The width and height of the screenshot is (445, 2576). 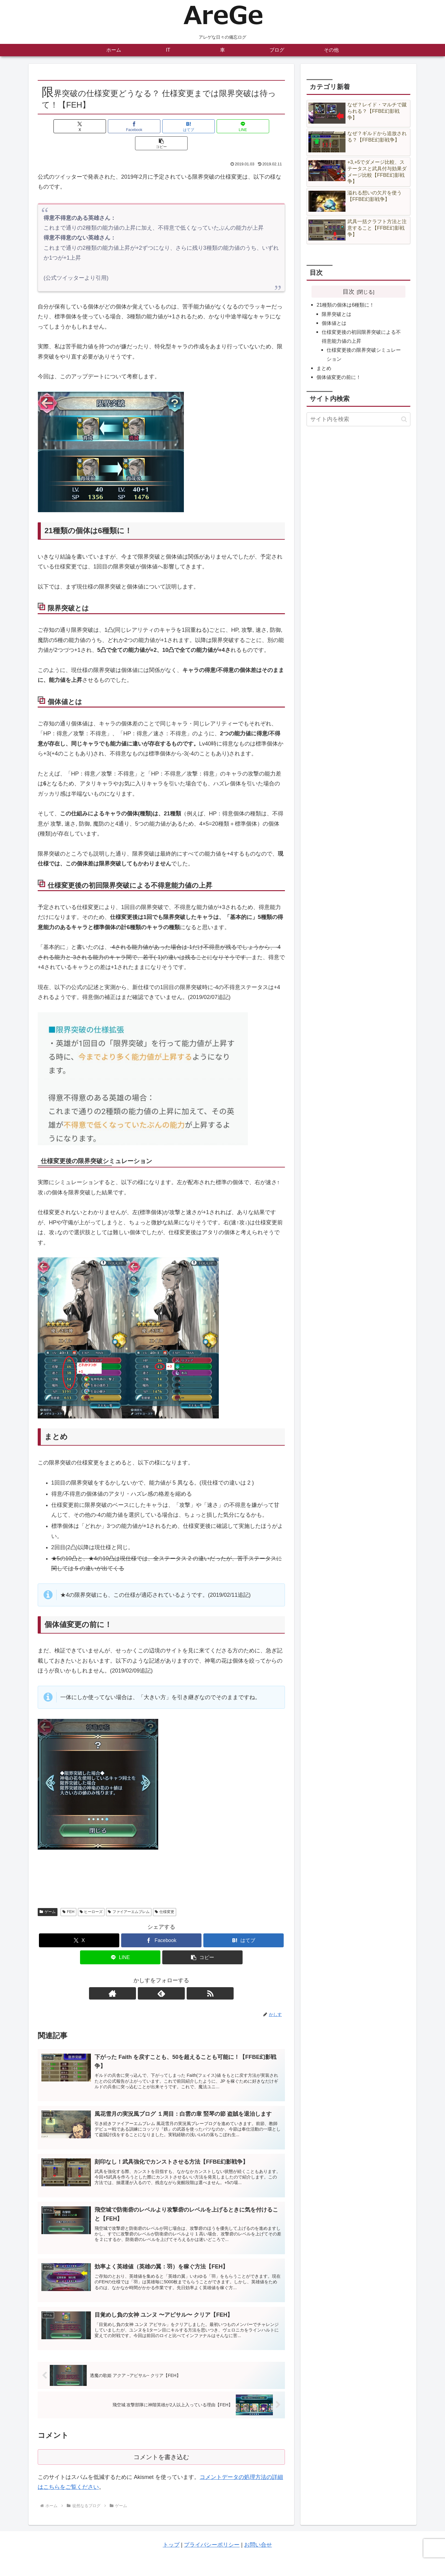 What do you see at coordinates (323, 368) in the screenshot?
I see `まとめ` at bounding box center [323, 368].